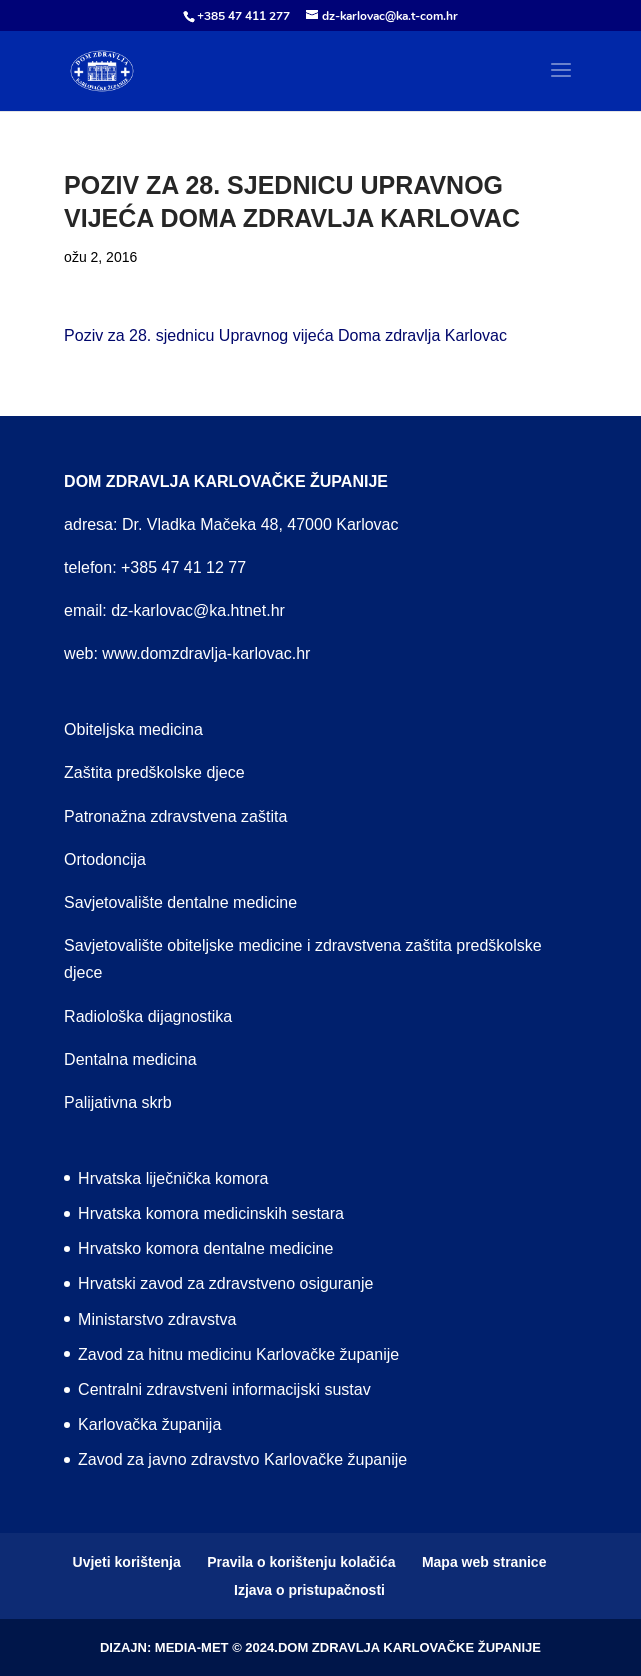 The width and height of the screenshot is (641, 1676). What do you see at coordinates (285, 335) in the screenshot?
I see `Poziv za 28. sjednicu Upravnog vijeća Doma zdravlja Karlovac` at bounding box center [285, 335].